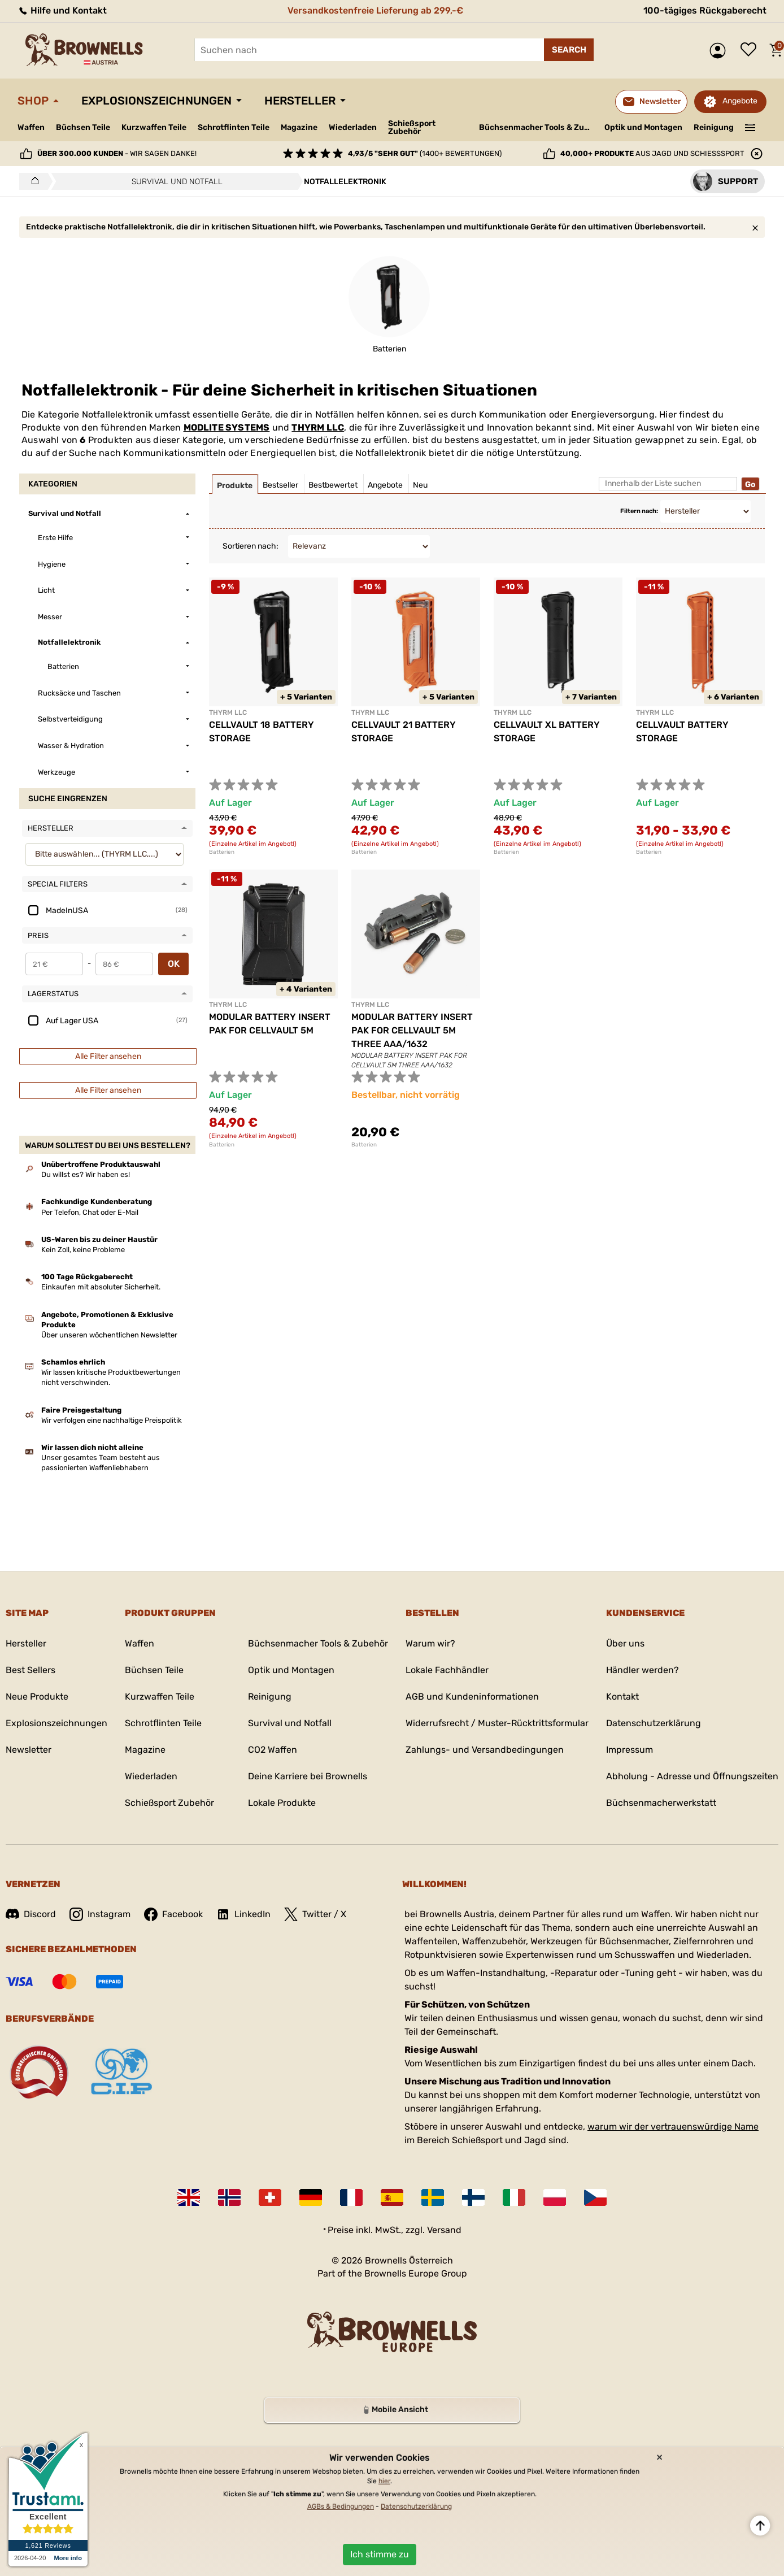 Image resolution: width=784 pixels, height=2576 pixels. I want to click on Versandkostenfreie Lieferung ab 299,-€, so click(375, 10).